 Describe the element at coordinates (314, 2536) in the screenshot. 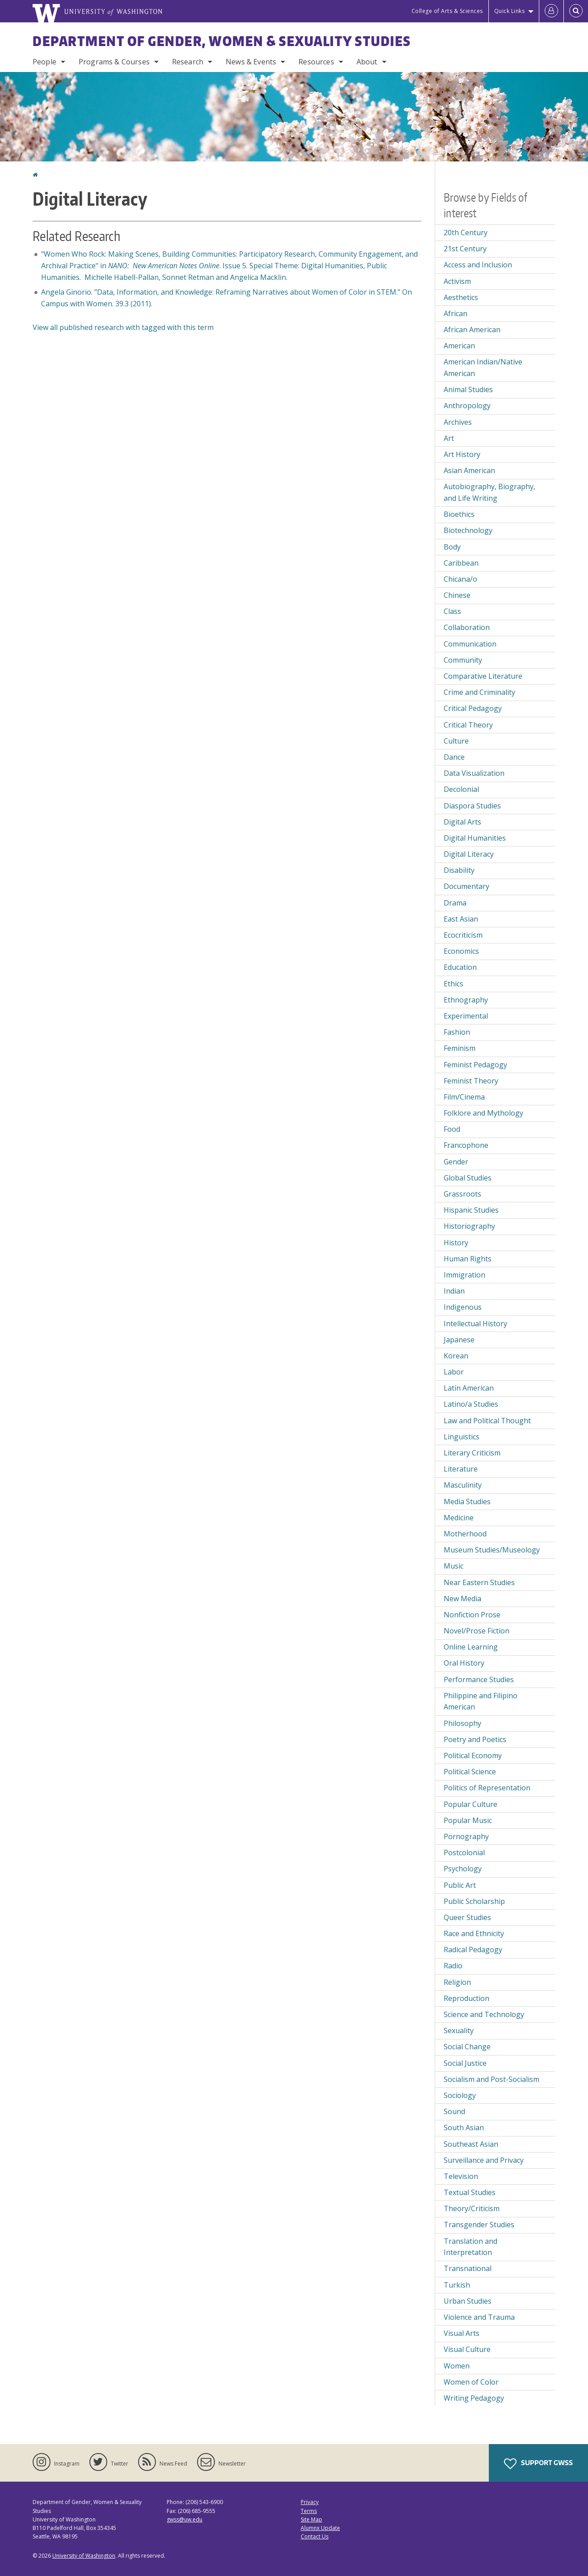

I see `Contact Us` at that location.